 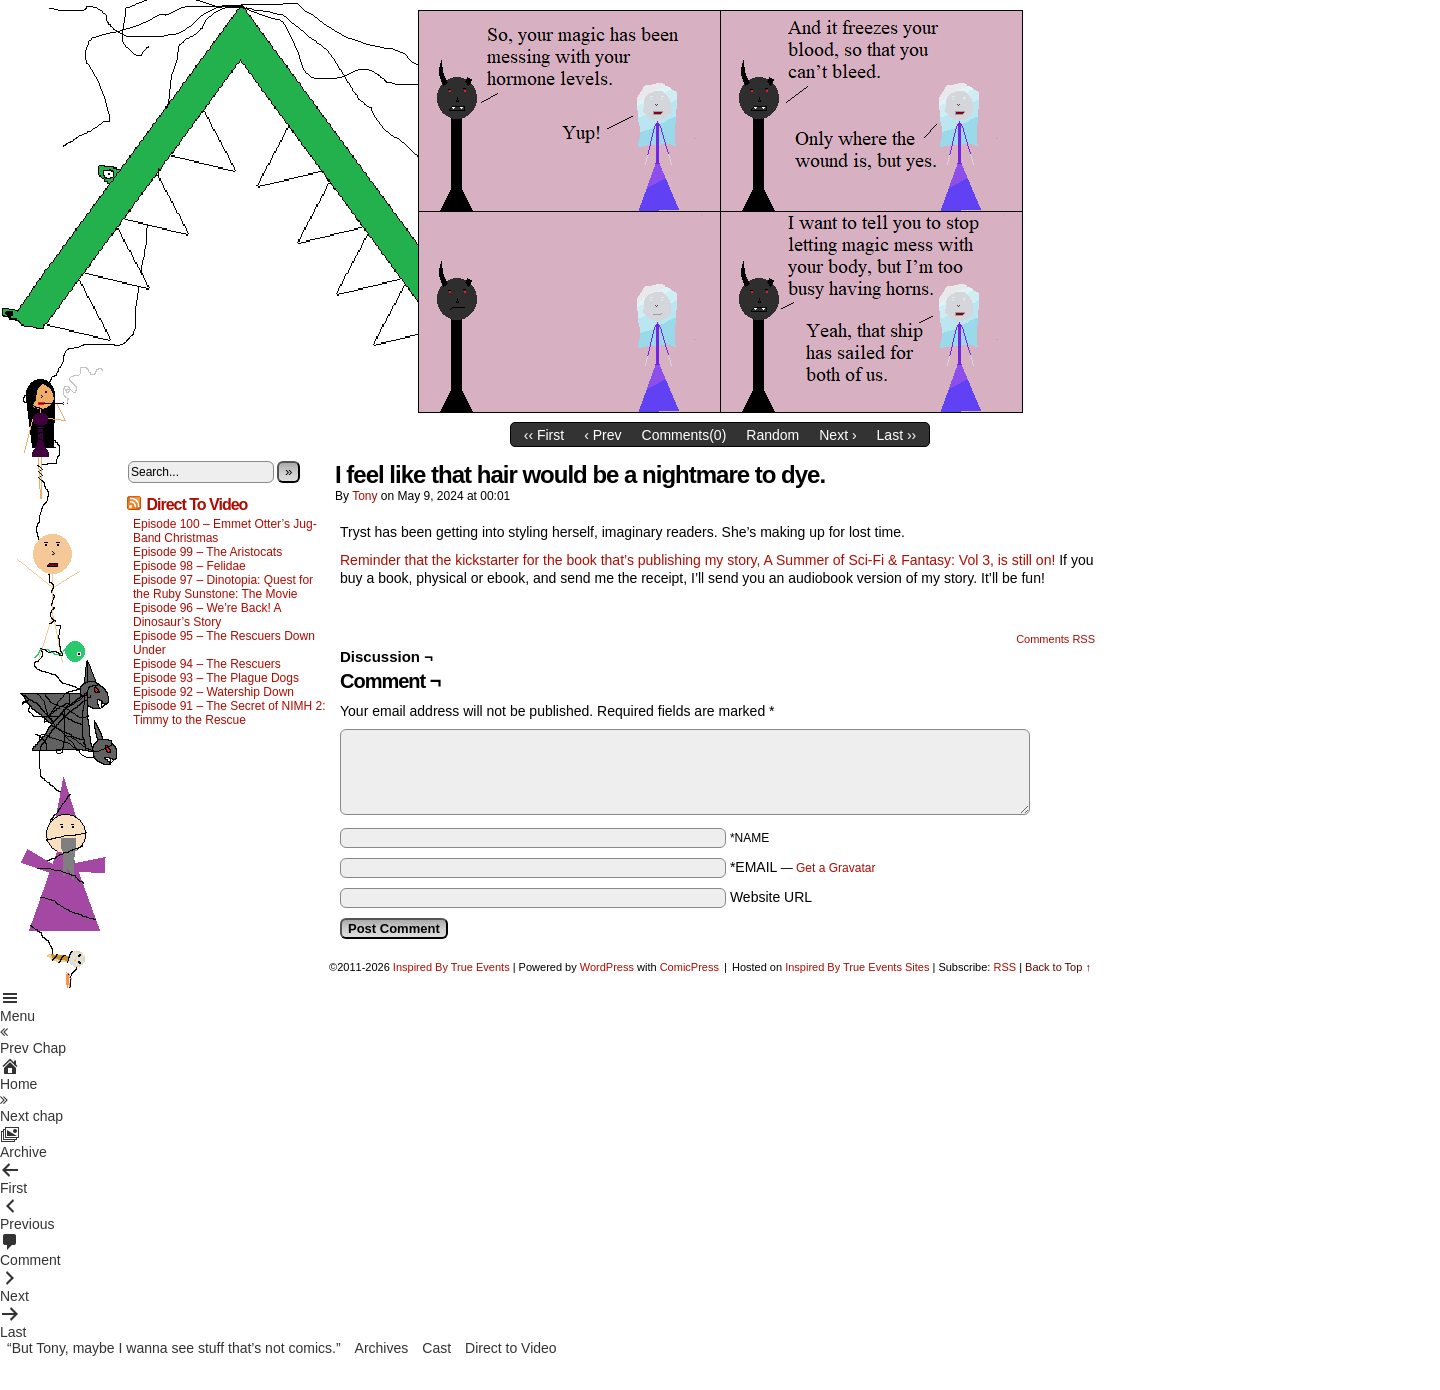 I want to click on Get a Gravatar, so click(x=835, y=868).